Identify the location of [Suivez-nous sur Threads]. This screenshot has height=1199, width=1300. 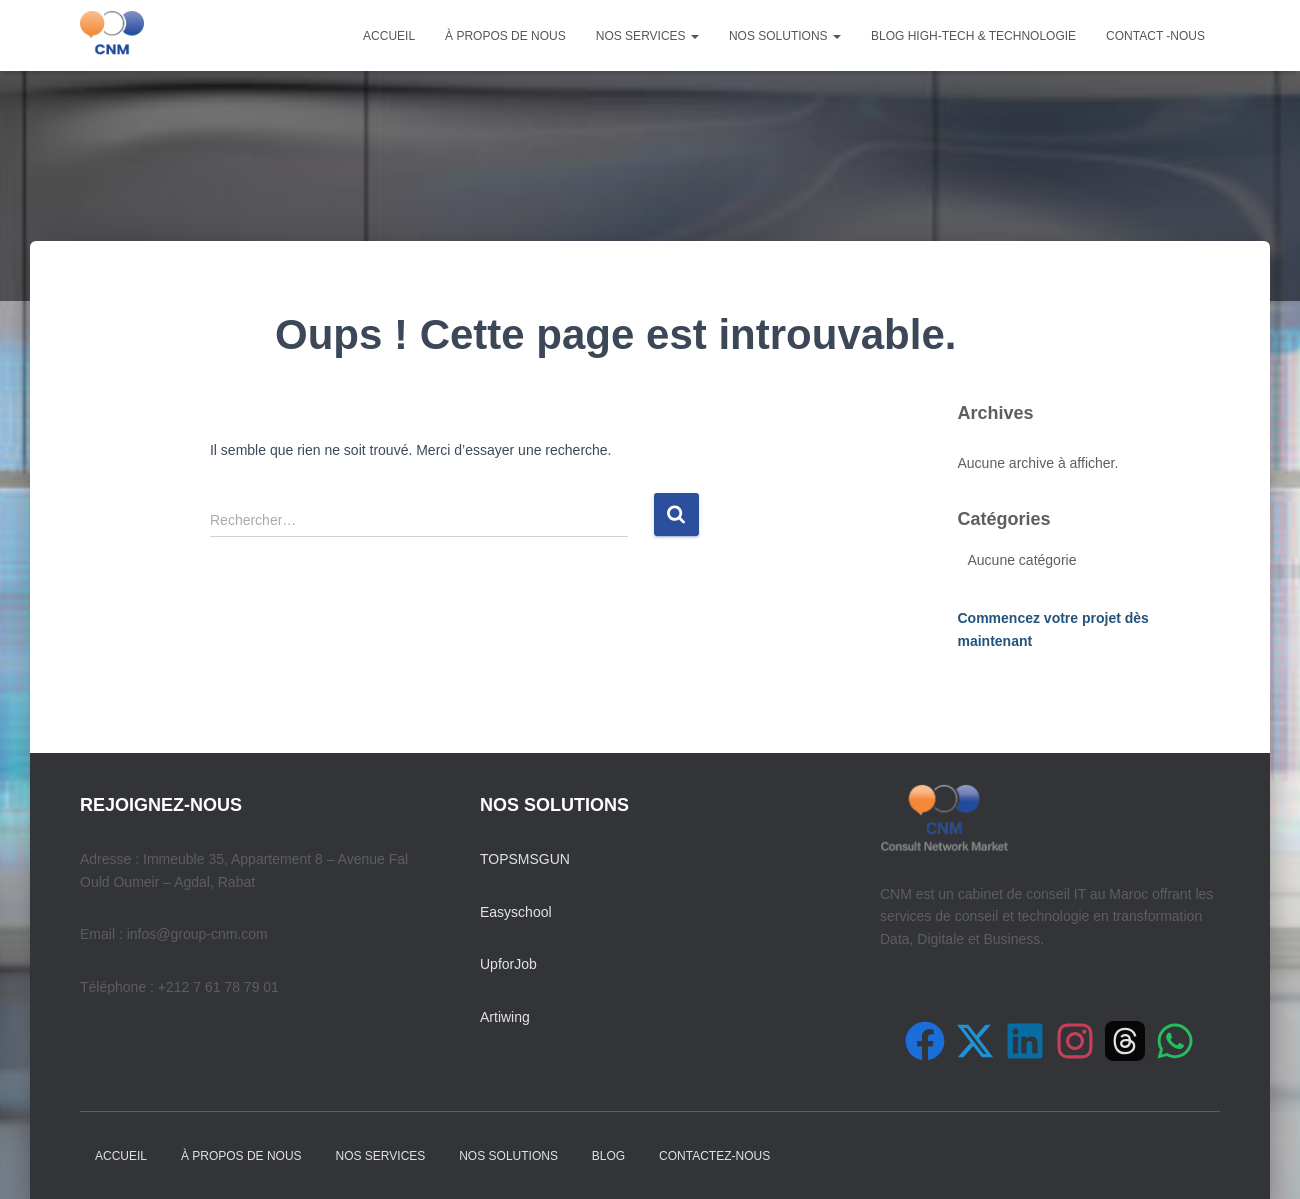
(1125, 1041).